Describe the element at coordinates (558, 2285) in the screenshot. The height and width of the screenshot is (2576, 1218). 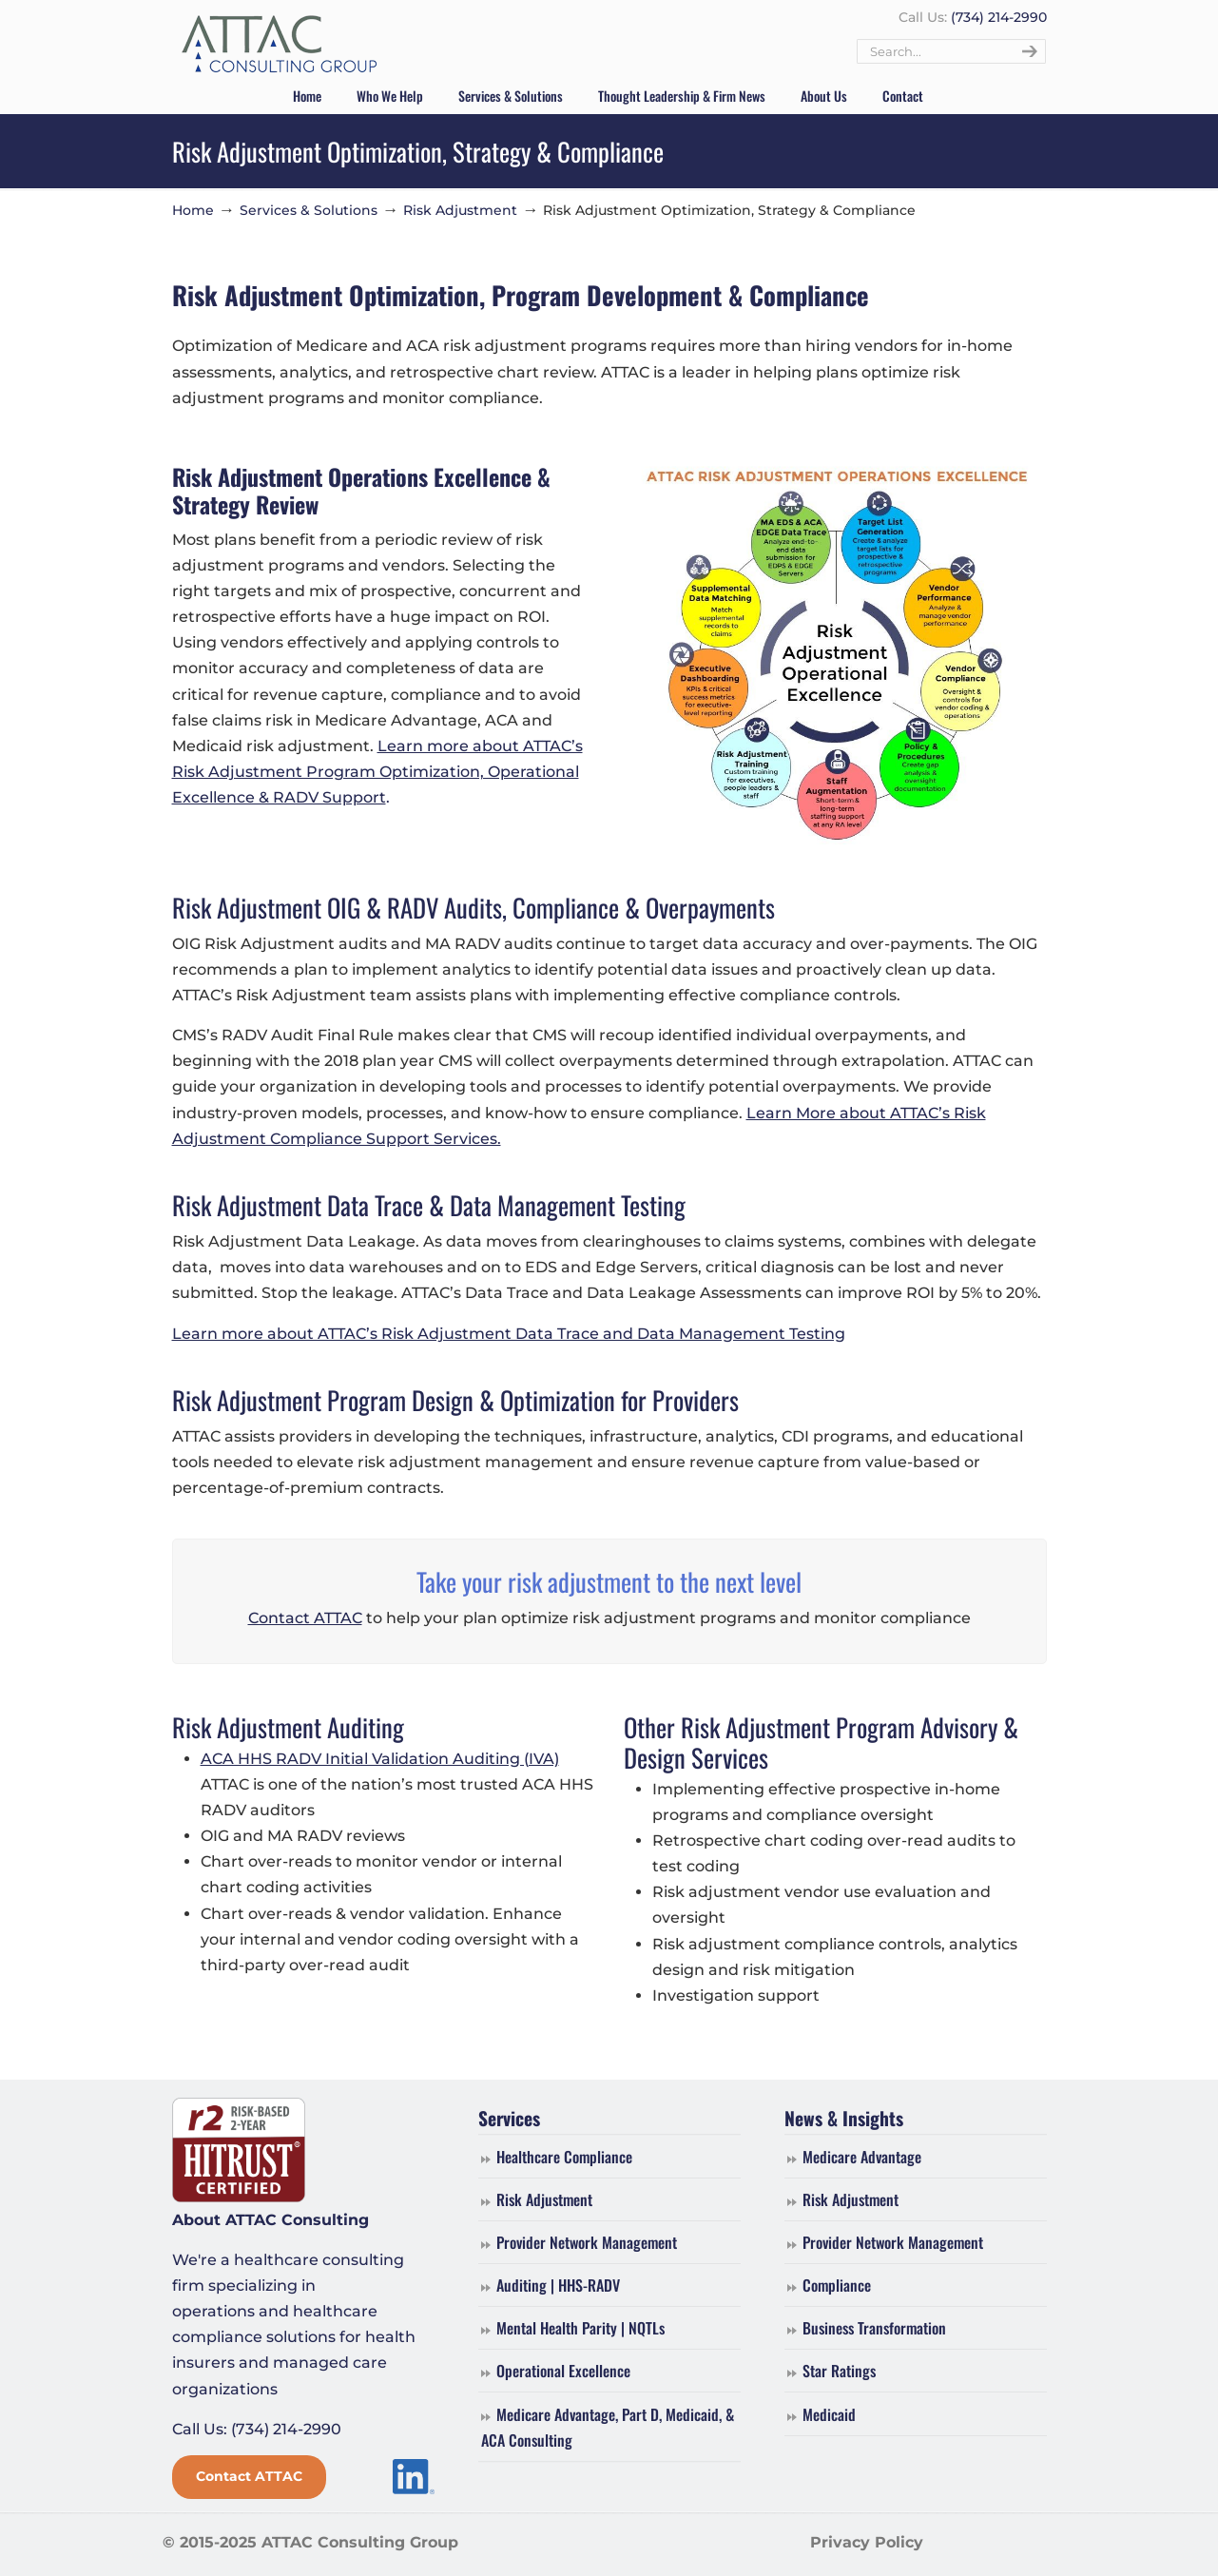
I see `Auditing | HHS-RADV` at that location.